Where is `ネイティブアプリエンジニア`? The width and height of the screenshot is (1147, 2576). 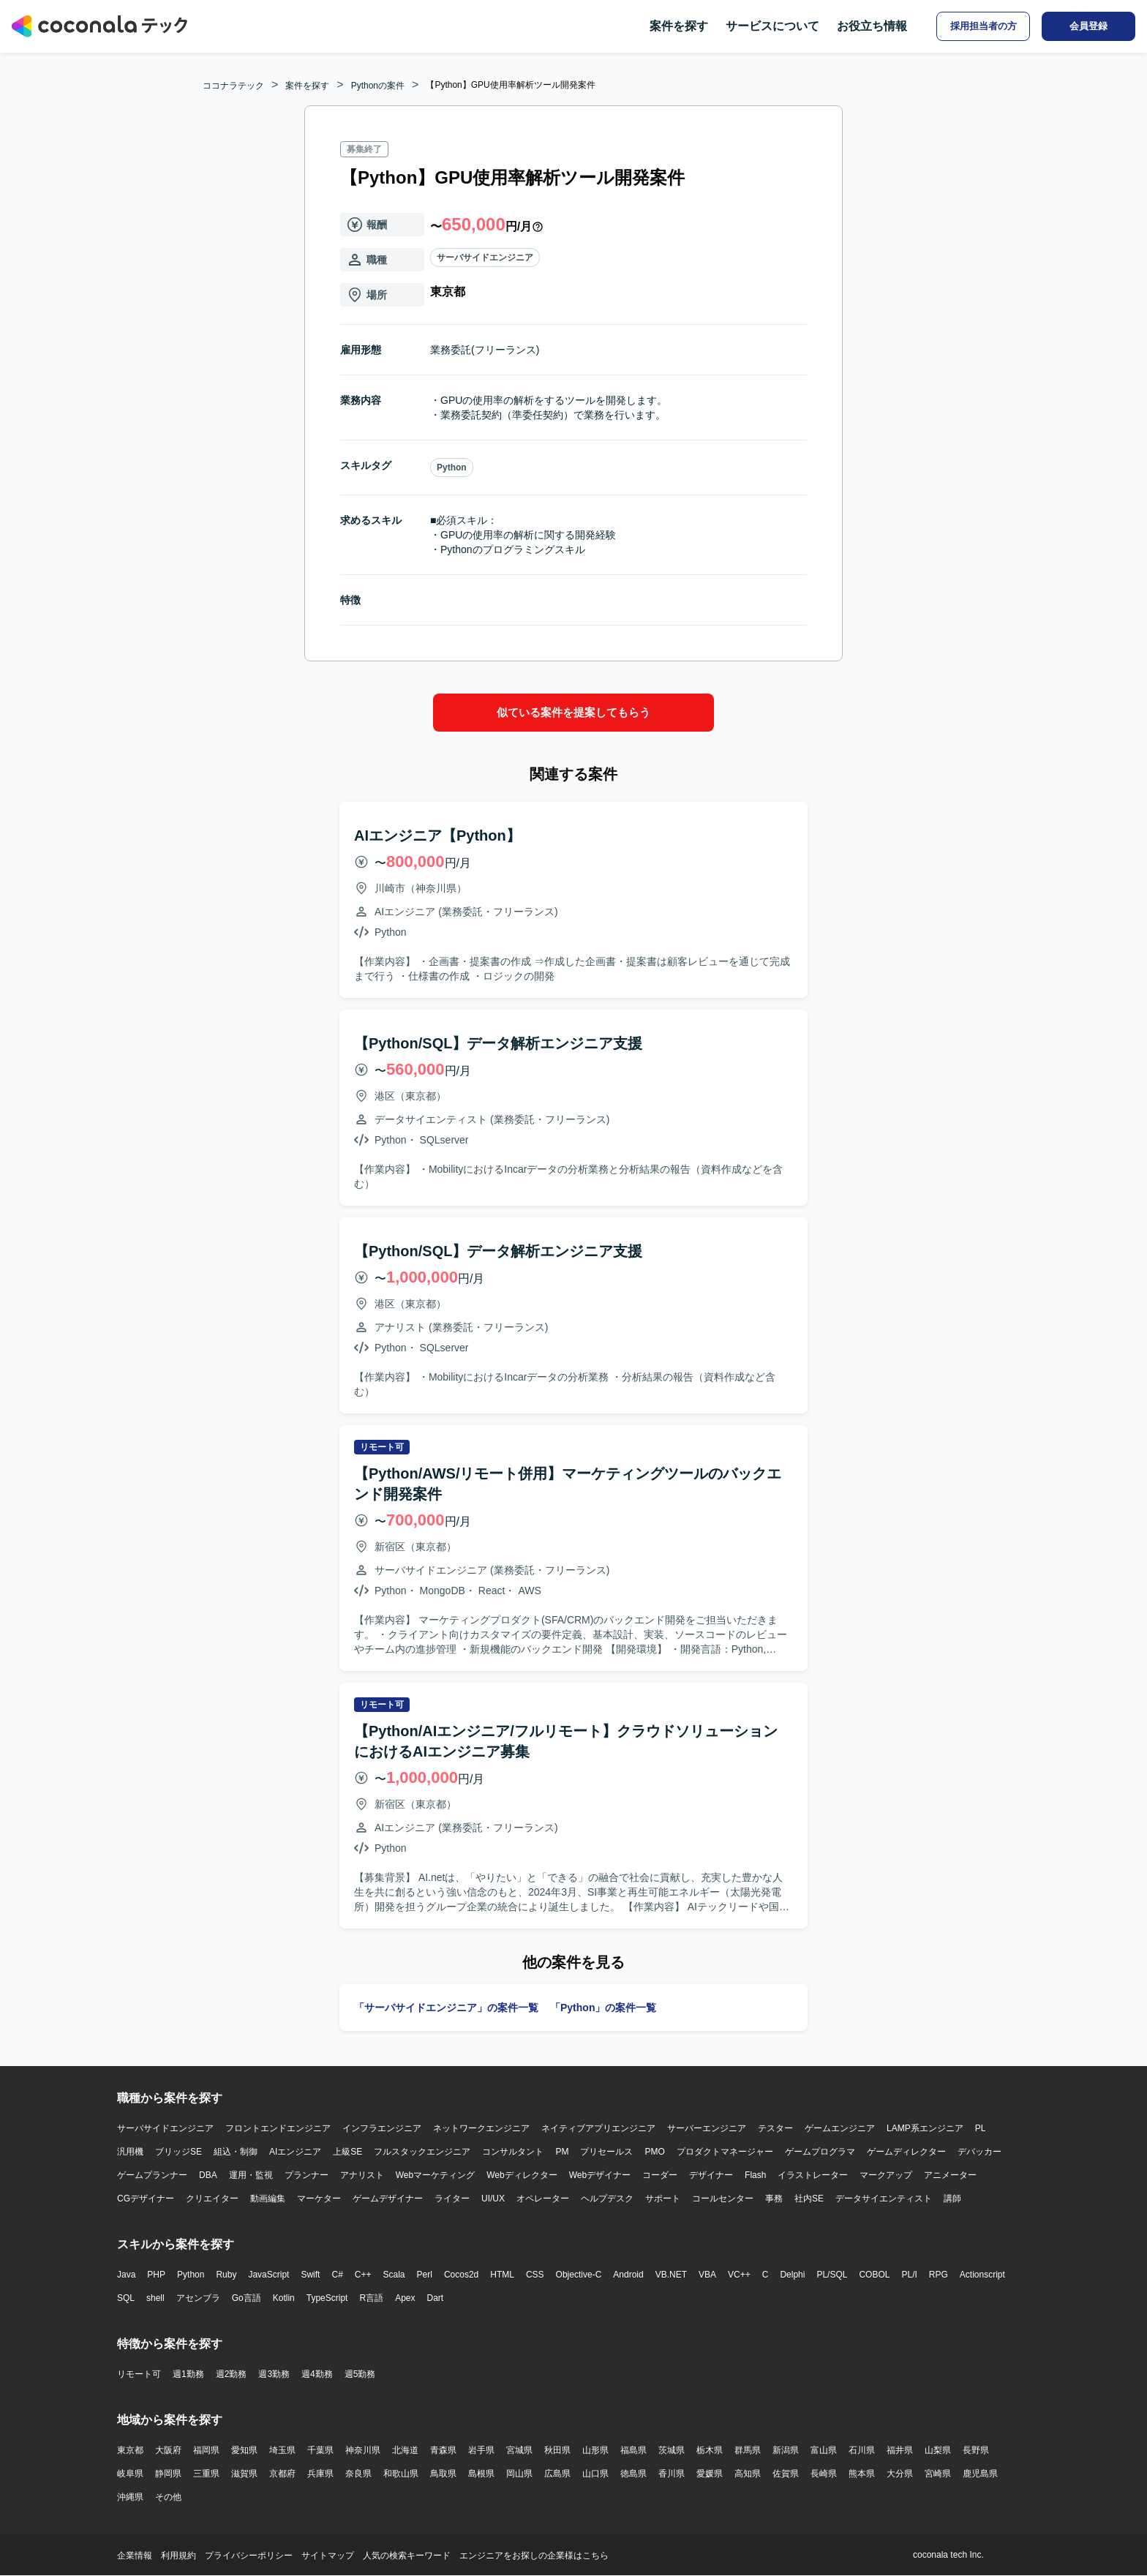 ネイティブアプリエンジニア is located at coordinates (598, 2128).